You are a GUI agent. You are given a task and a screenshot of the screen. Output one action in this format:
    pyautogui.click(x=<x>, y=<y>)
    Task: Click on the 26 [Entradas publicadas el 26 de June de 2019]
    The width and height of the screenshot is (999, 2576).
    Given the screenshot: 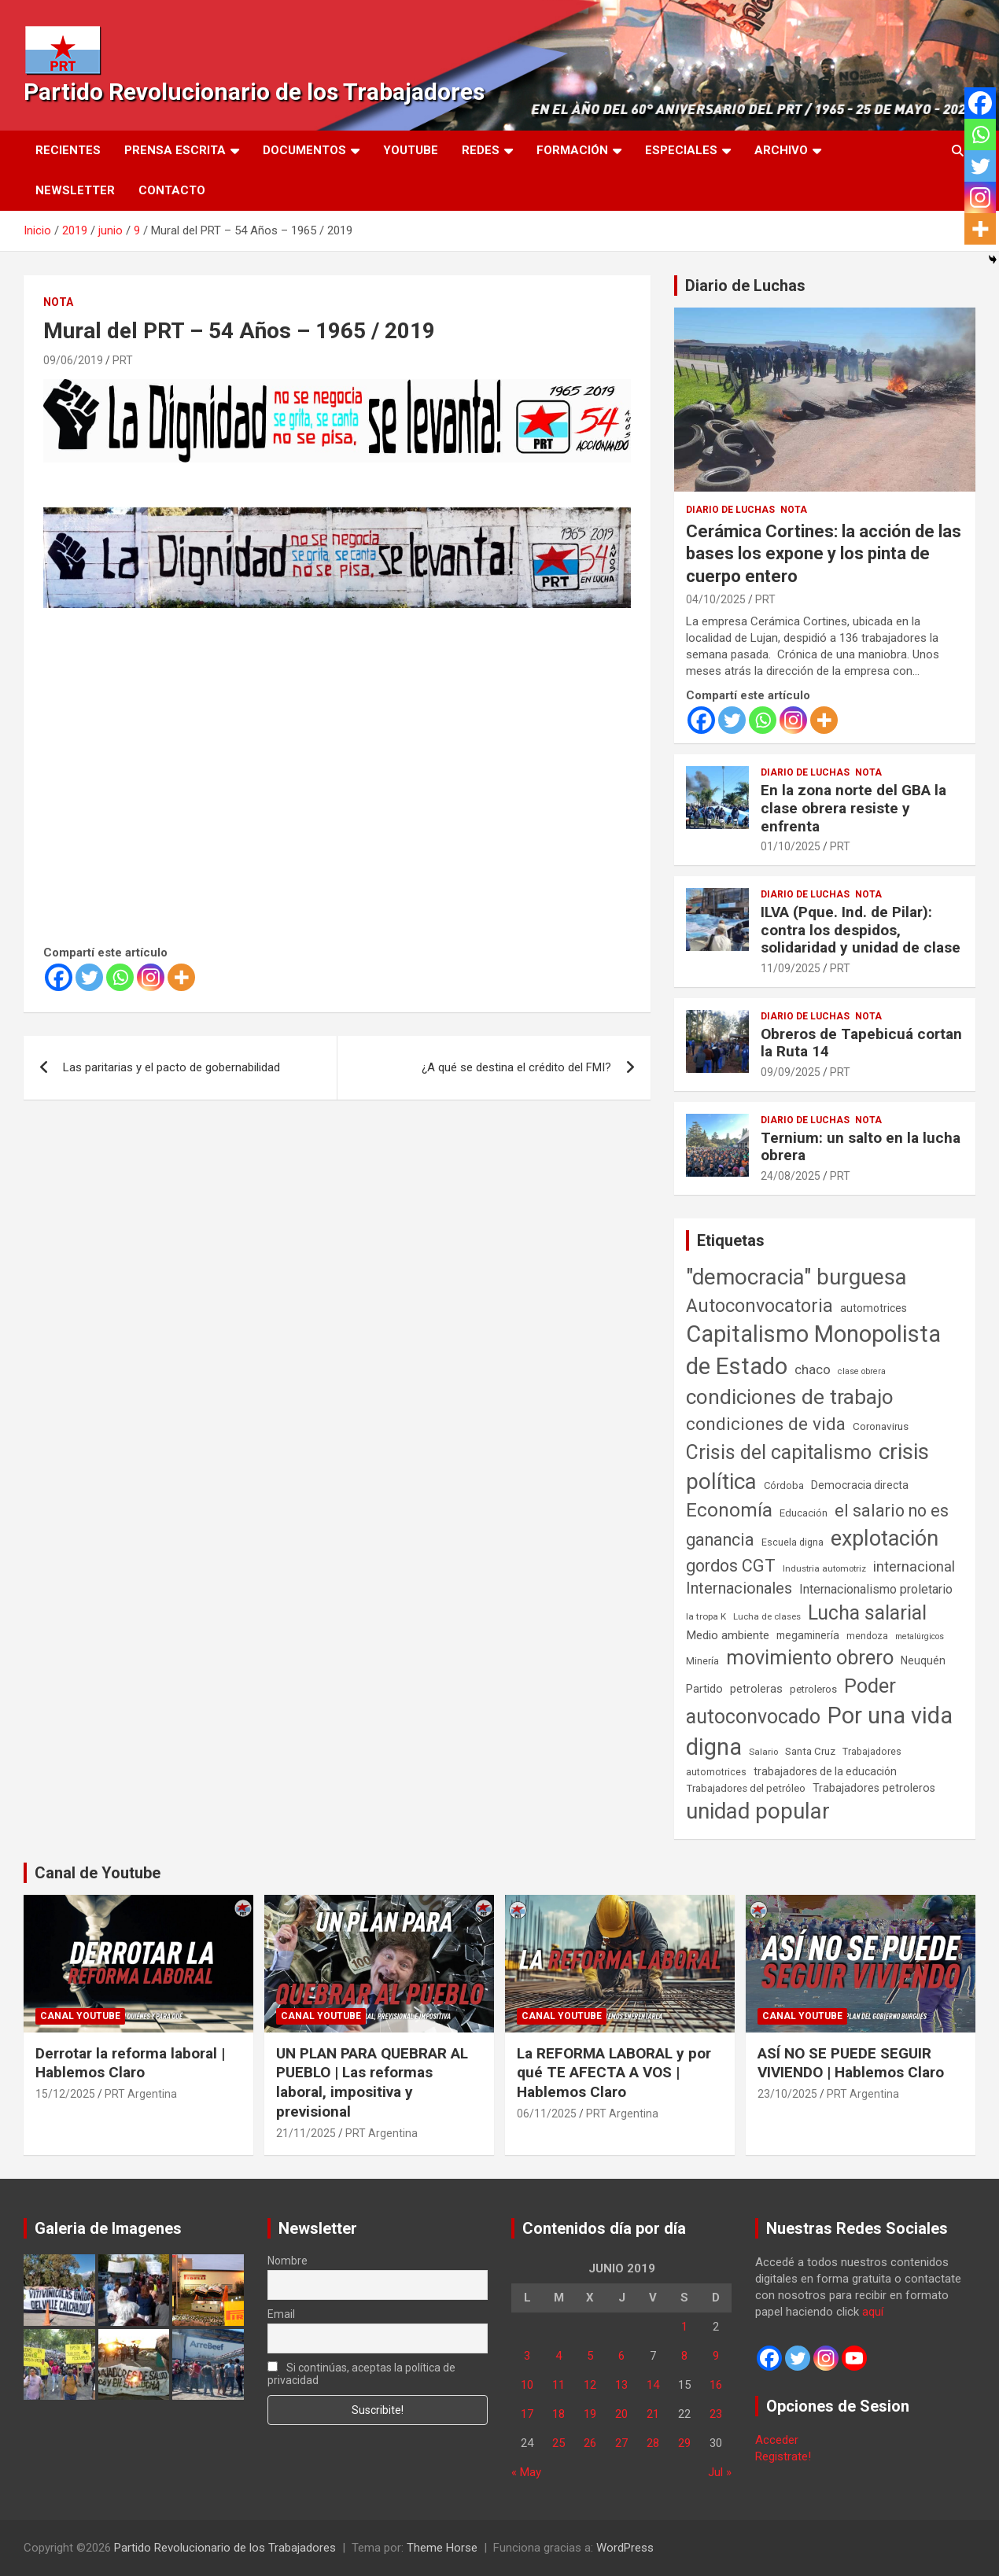 What is the action you would take?
    pyautogui.click(x=590, y=2443)
    